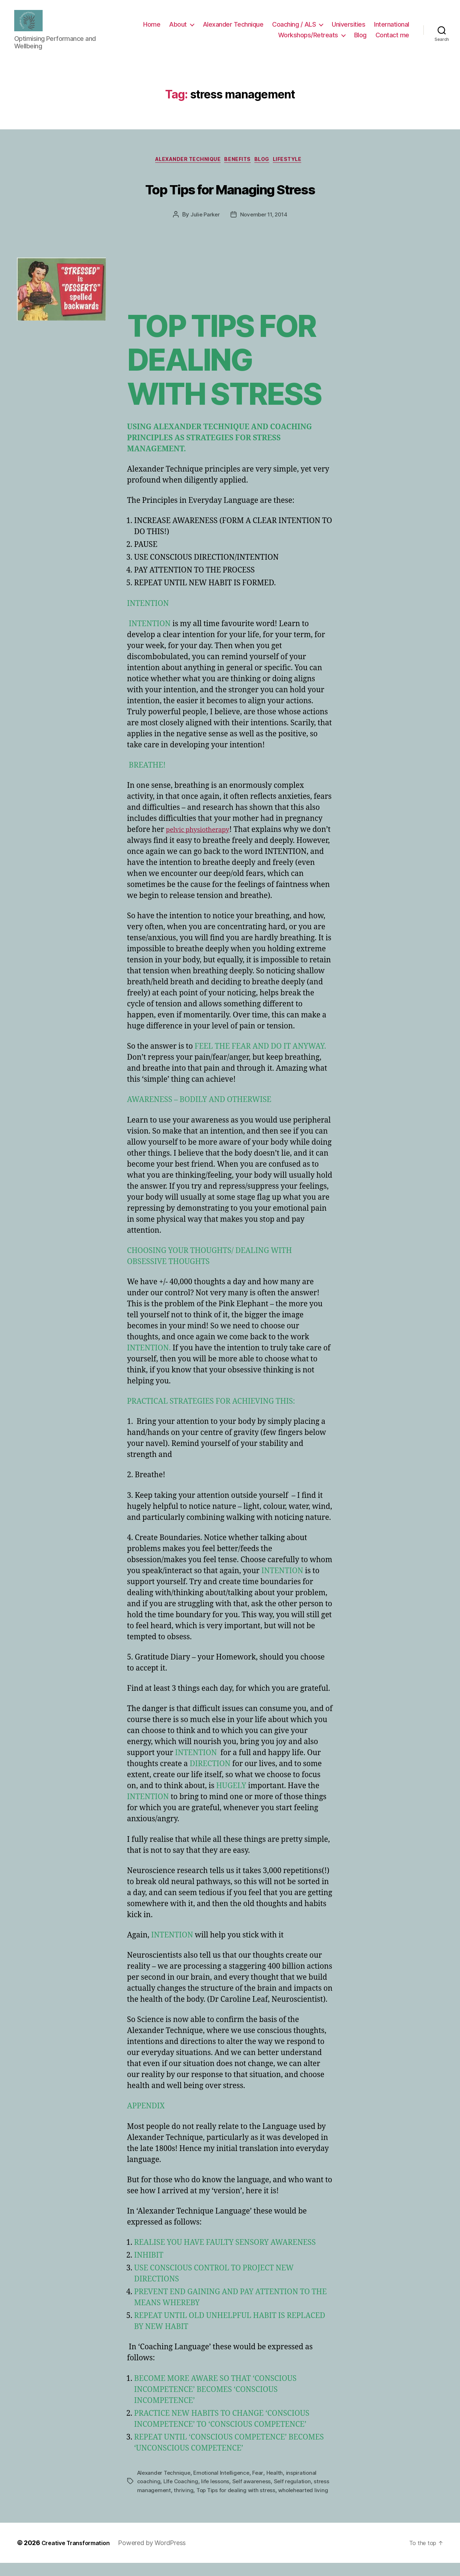 The image size is (460, 2576). Describe the element at coordinates (391, 26) in the screenshot. I see `International` at that location.